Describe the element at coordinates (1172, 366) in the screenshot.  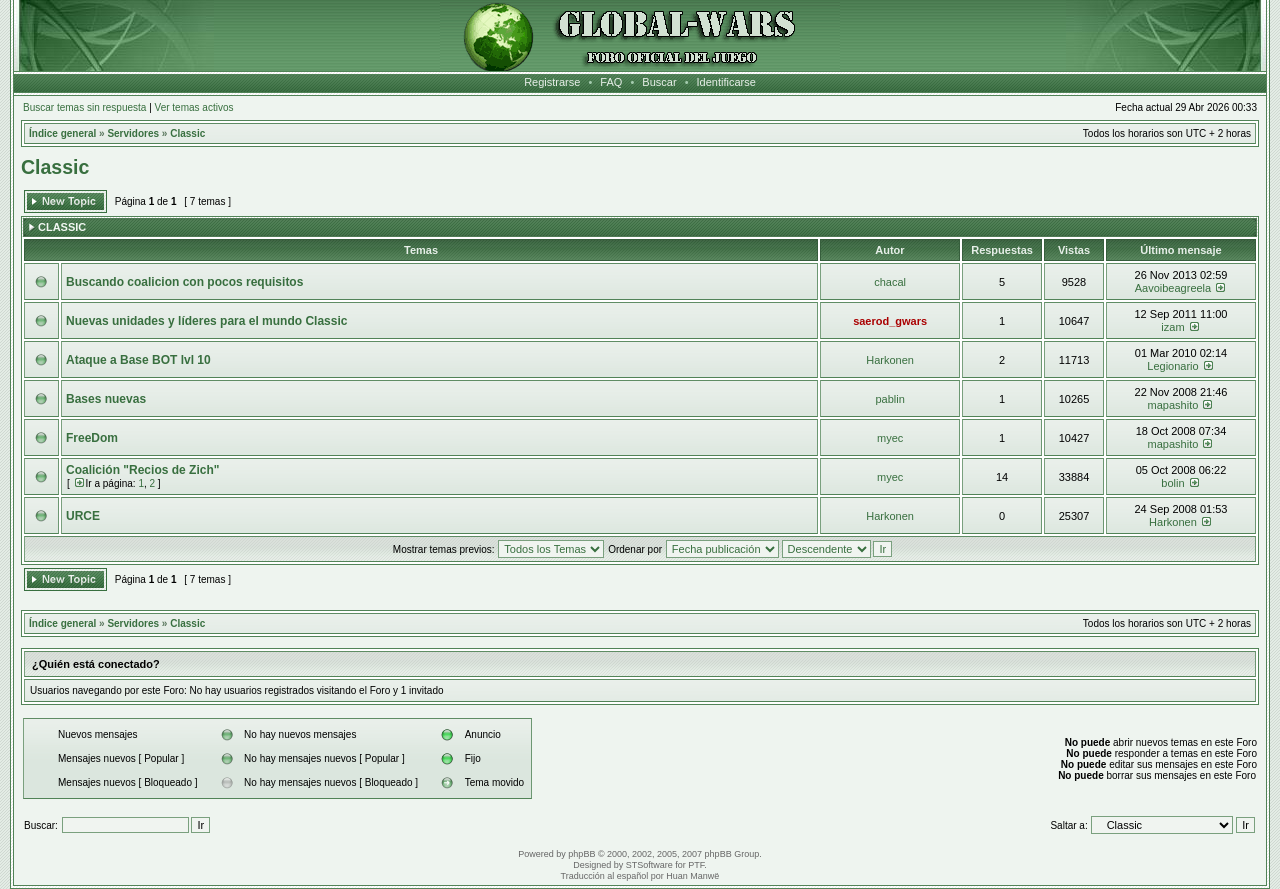
I see `Legionario` at that location.